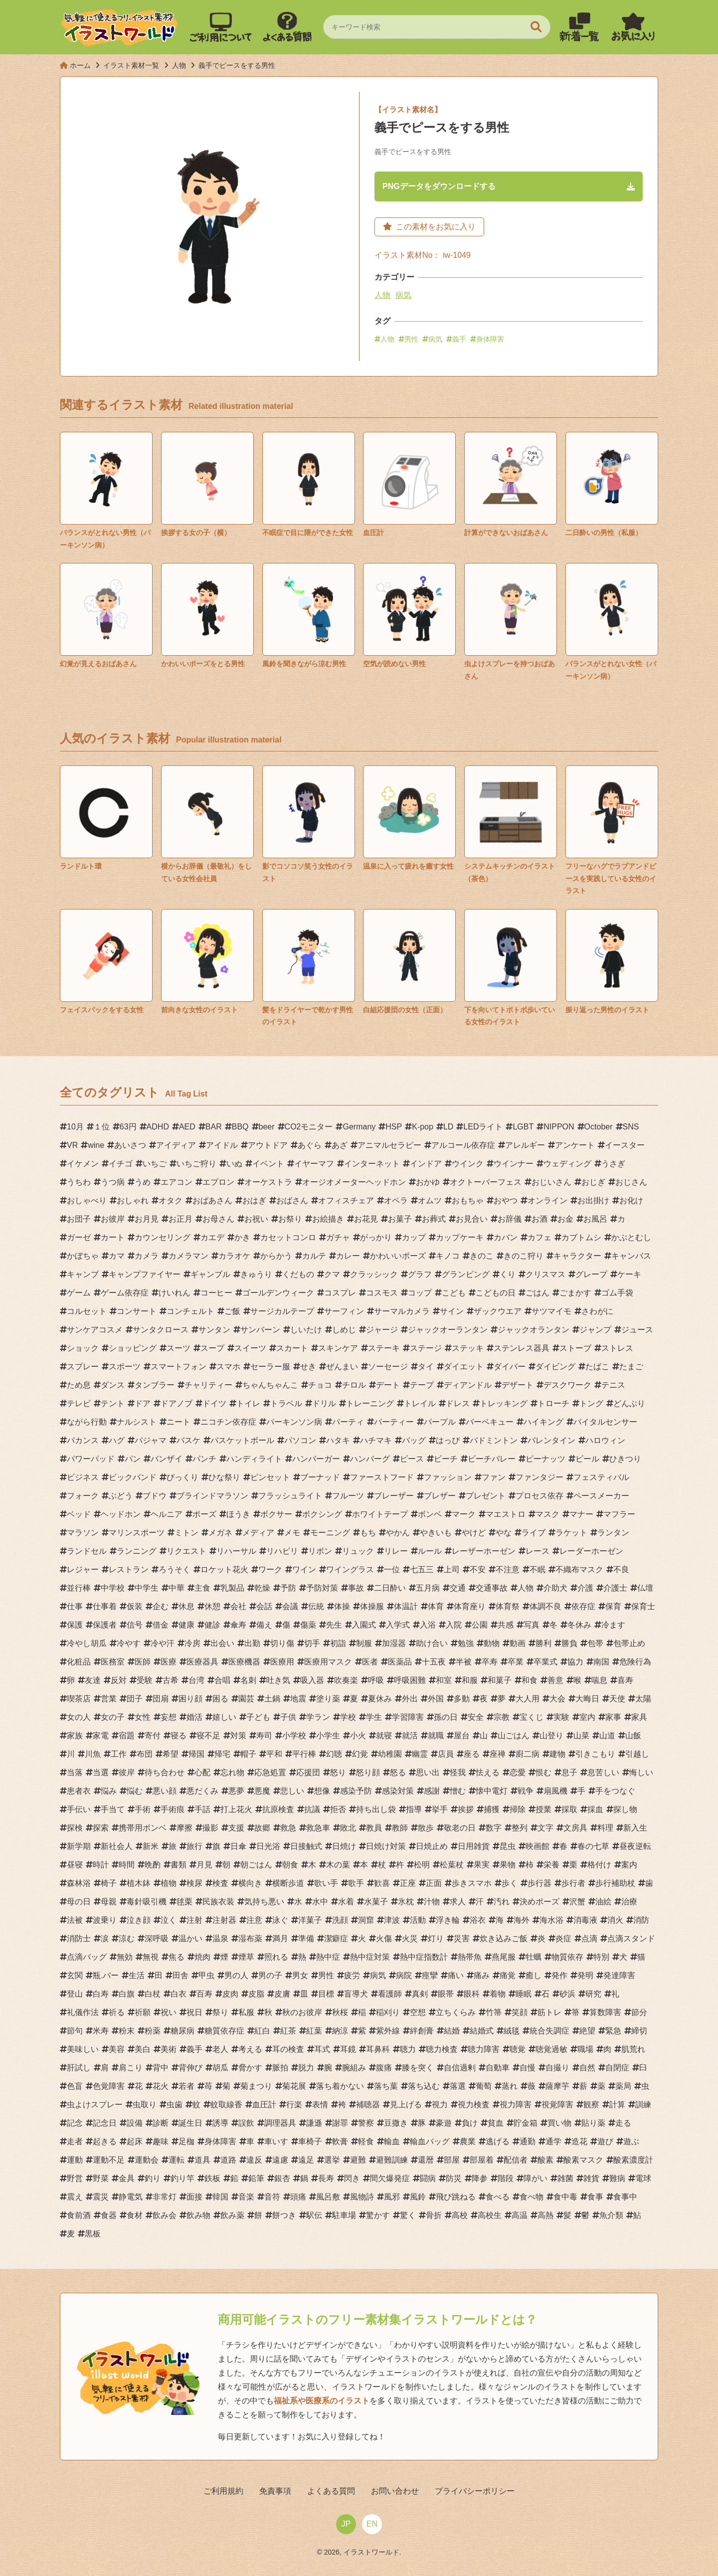  What do you see at coordinates (91, 1460) in the screenshot?
I see `パワーパッド` at bounding box center [91, 1460].